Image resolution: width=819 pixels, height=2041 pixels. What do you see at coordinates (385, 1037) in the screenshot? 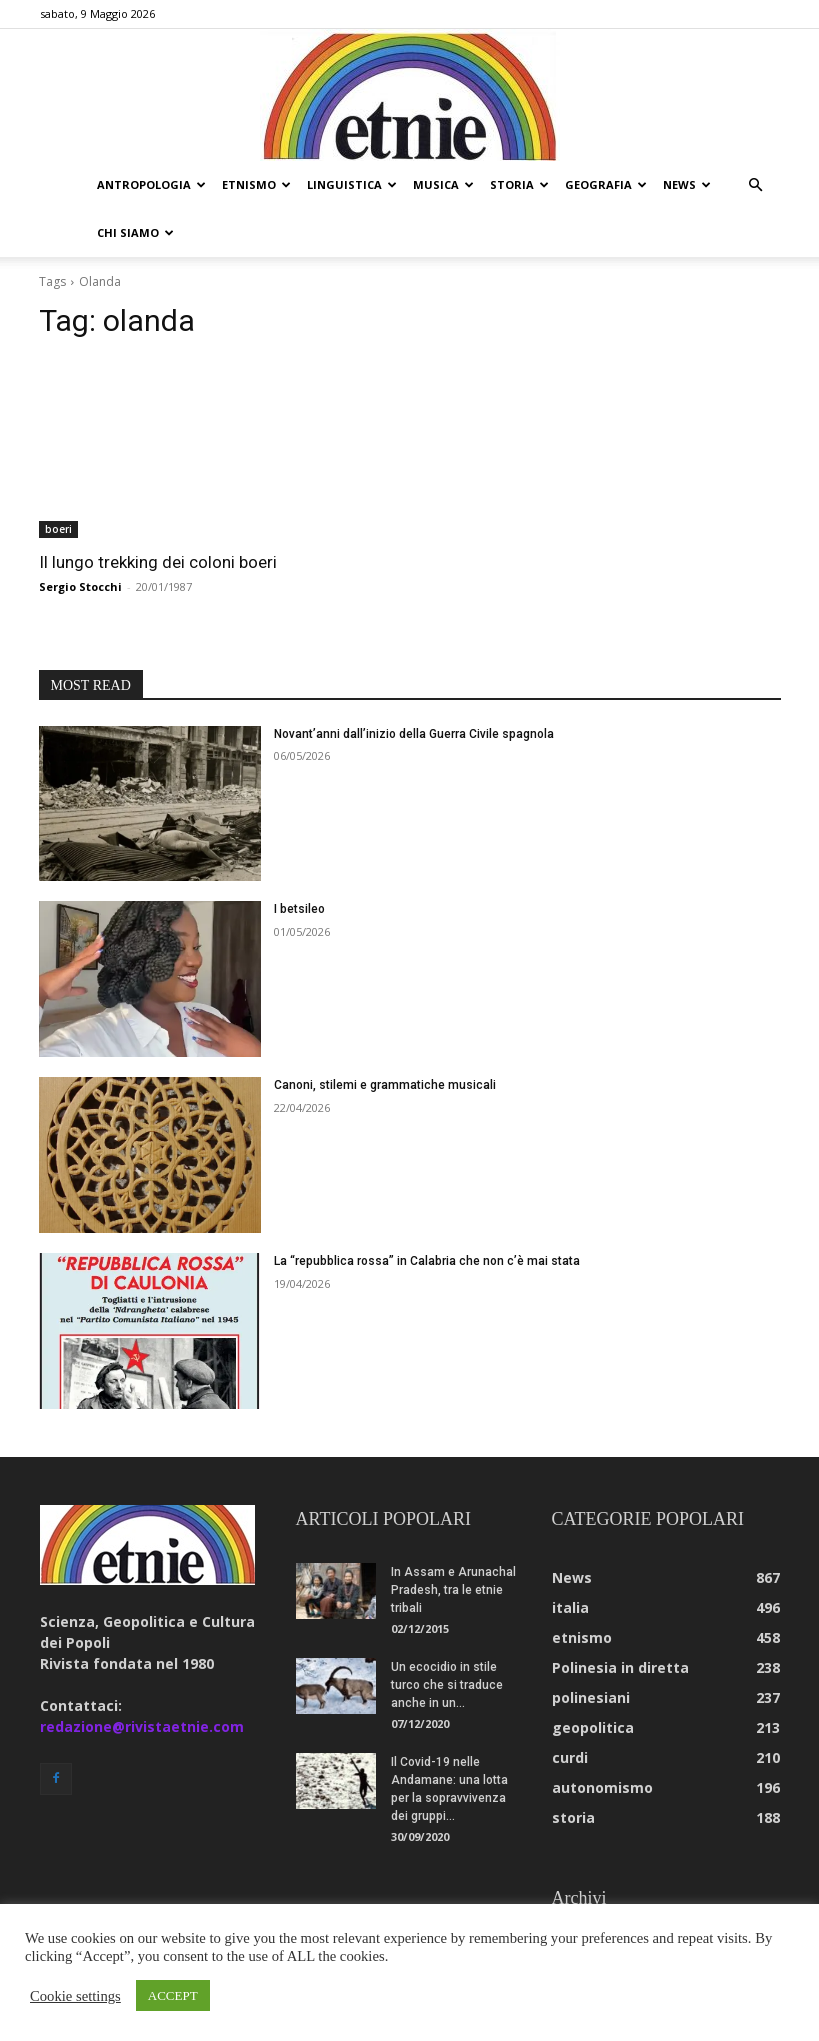
I see `Canoni, stilemi e grammatiche musicali` at bounding box center [385, 1037].